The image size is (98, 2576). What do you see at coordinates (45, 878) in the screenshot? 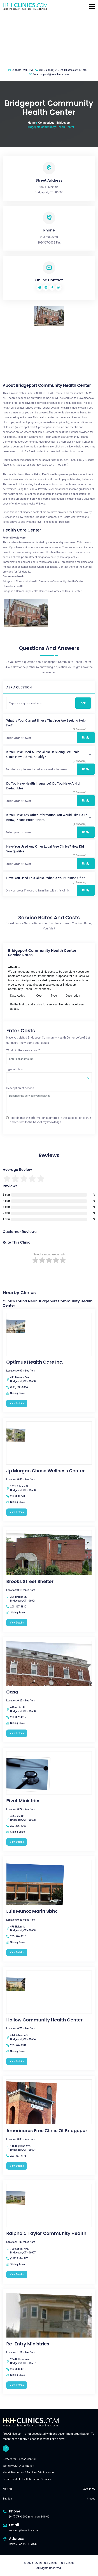
I see `Have you used this clinic? What is your opinion of it?` at bounding box center [45, 878].